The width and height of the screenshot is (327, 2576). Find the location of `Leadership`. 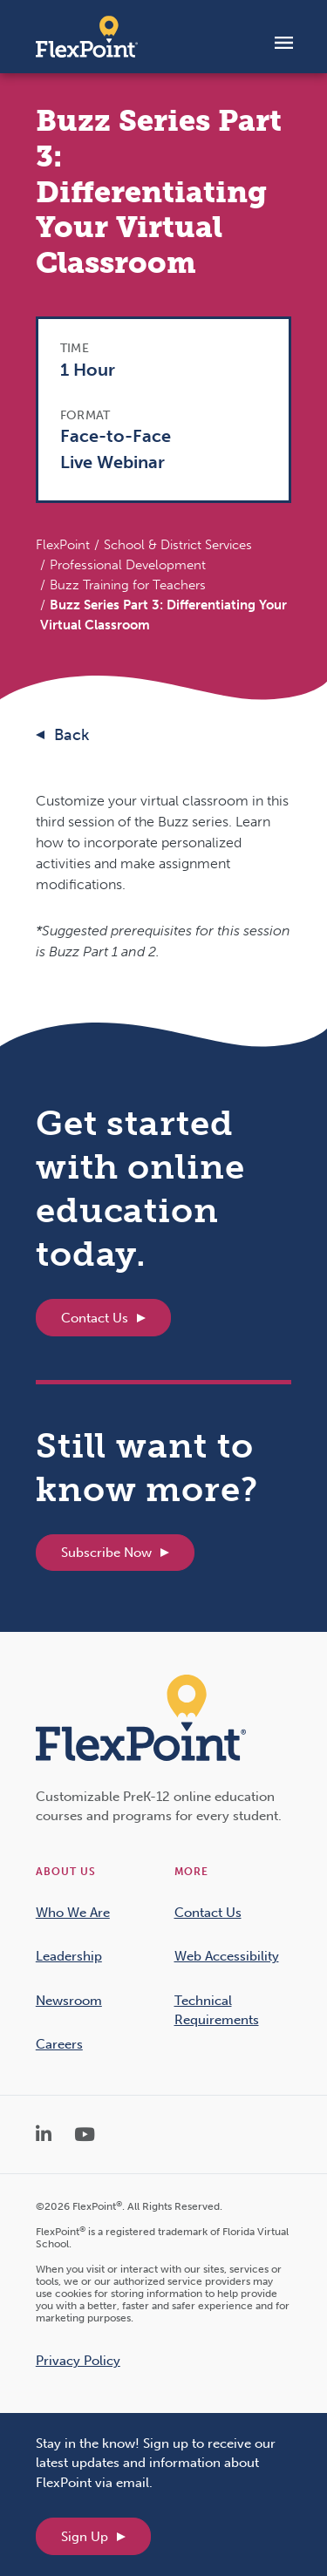

Leadership is located at coordinates (69, 1956).